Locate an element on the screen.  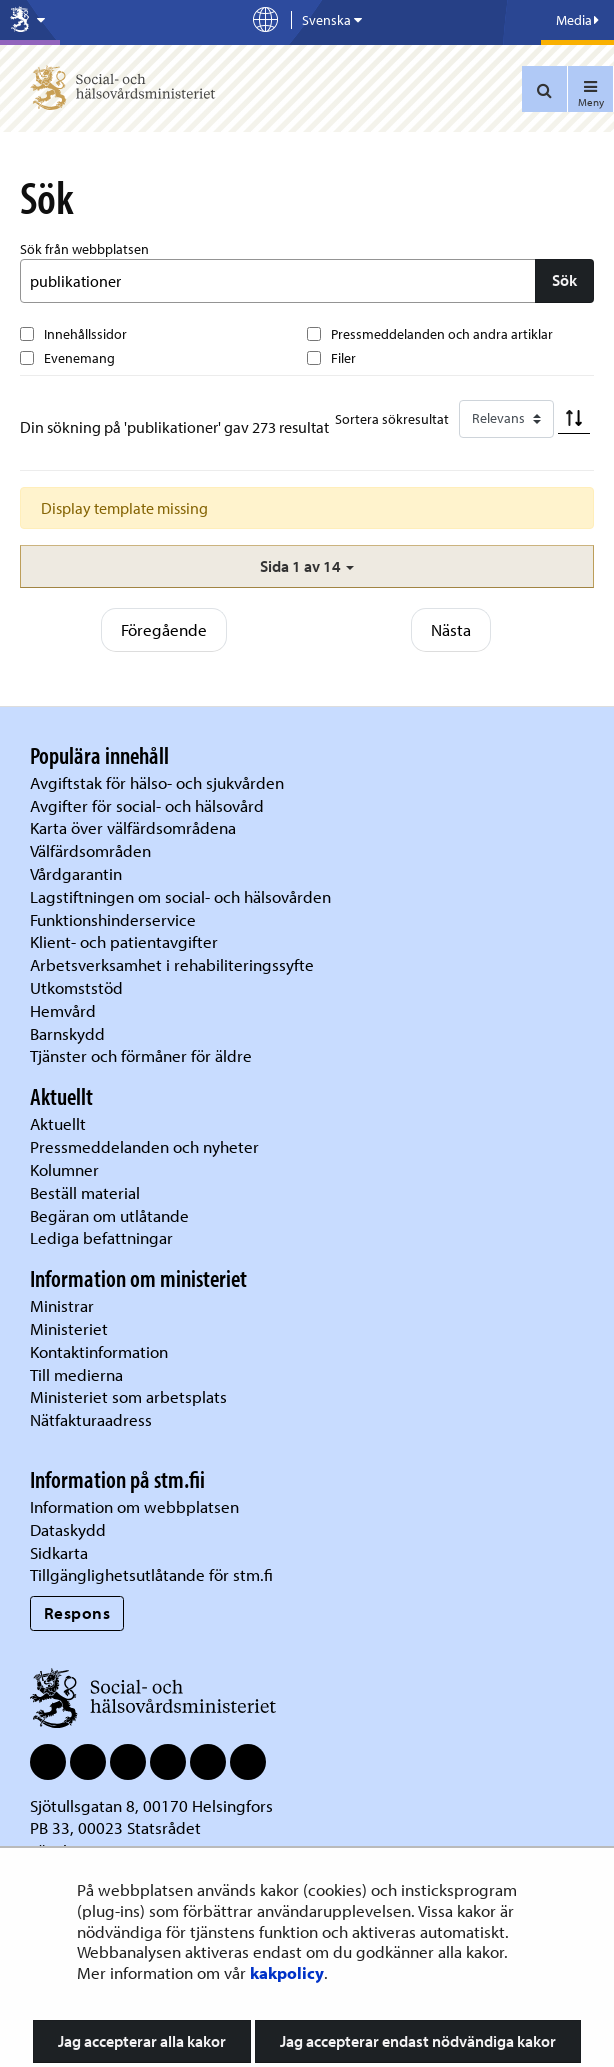
Jag accepterar endast nödvändiga kakor is located at coordinates (418, 2041).